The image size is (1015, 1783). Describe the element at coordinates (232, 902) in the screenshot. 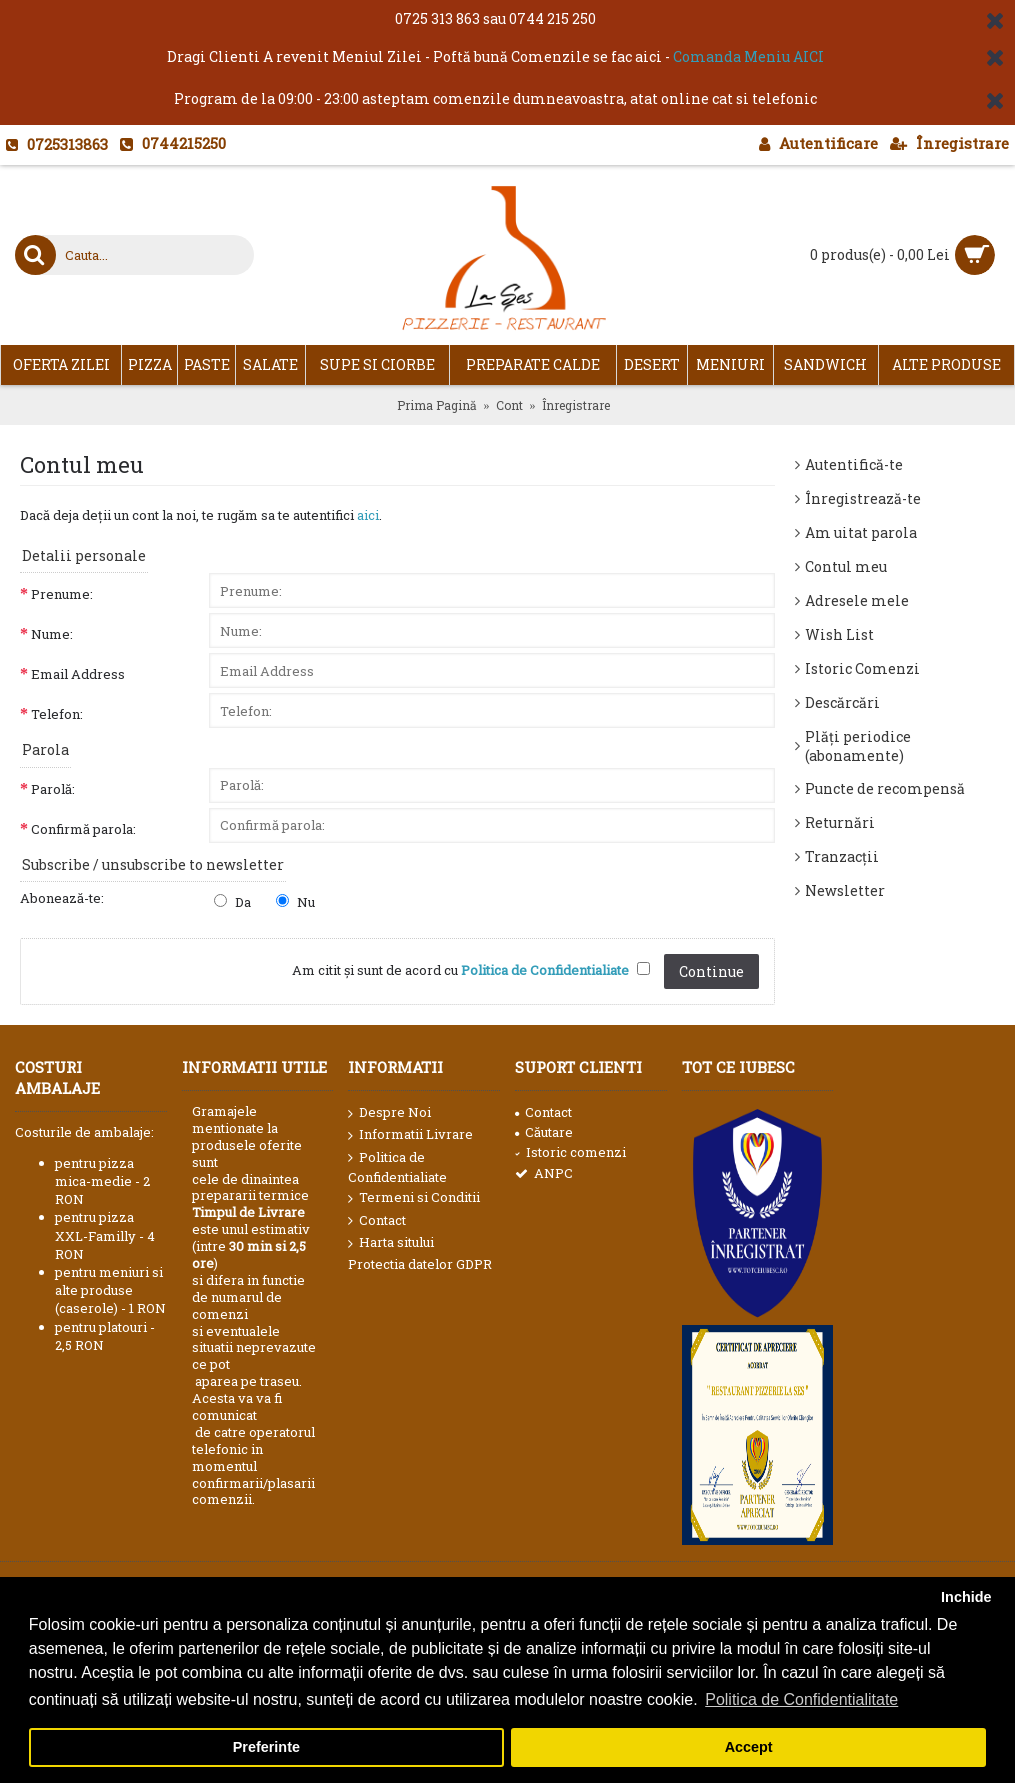

I see `Da` at that location.